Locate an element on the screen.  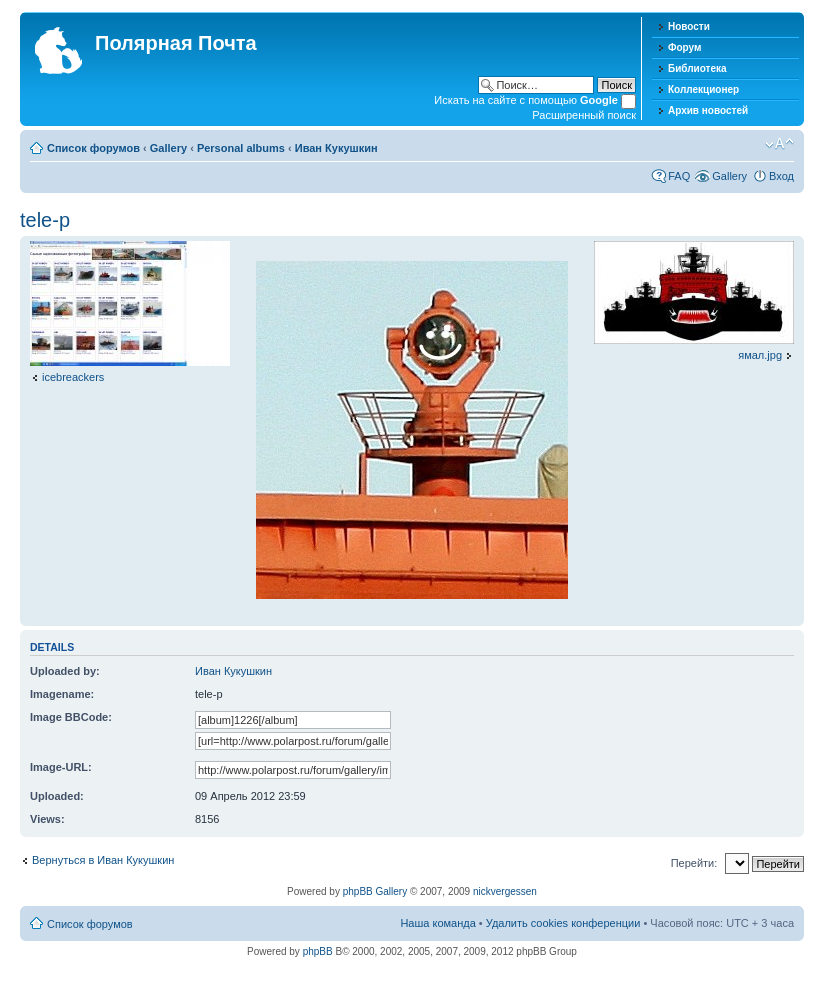
phpBB Gallery is located at coordinates (375, 891).